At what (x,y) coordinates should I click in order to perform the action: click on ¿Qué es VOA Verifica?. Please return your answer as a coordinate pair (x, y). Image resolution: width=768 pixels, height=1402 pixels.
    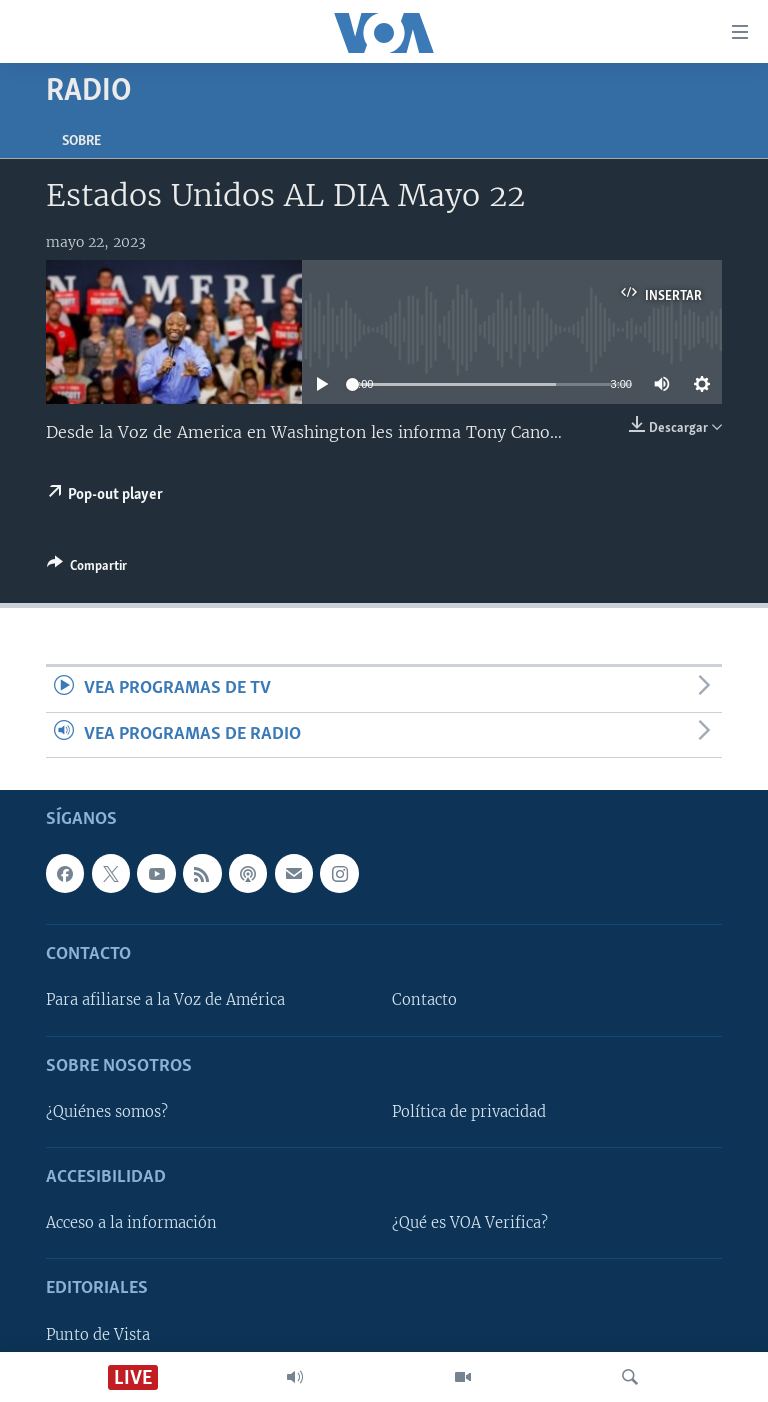
    Looking at the image, I should click on (470, 1223).